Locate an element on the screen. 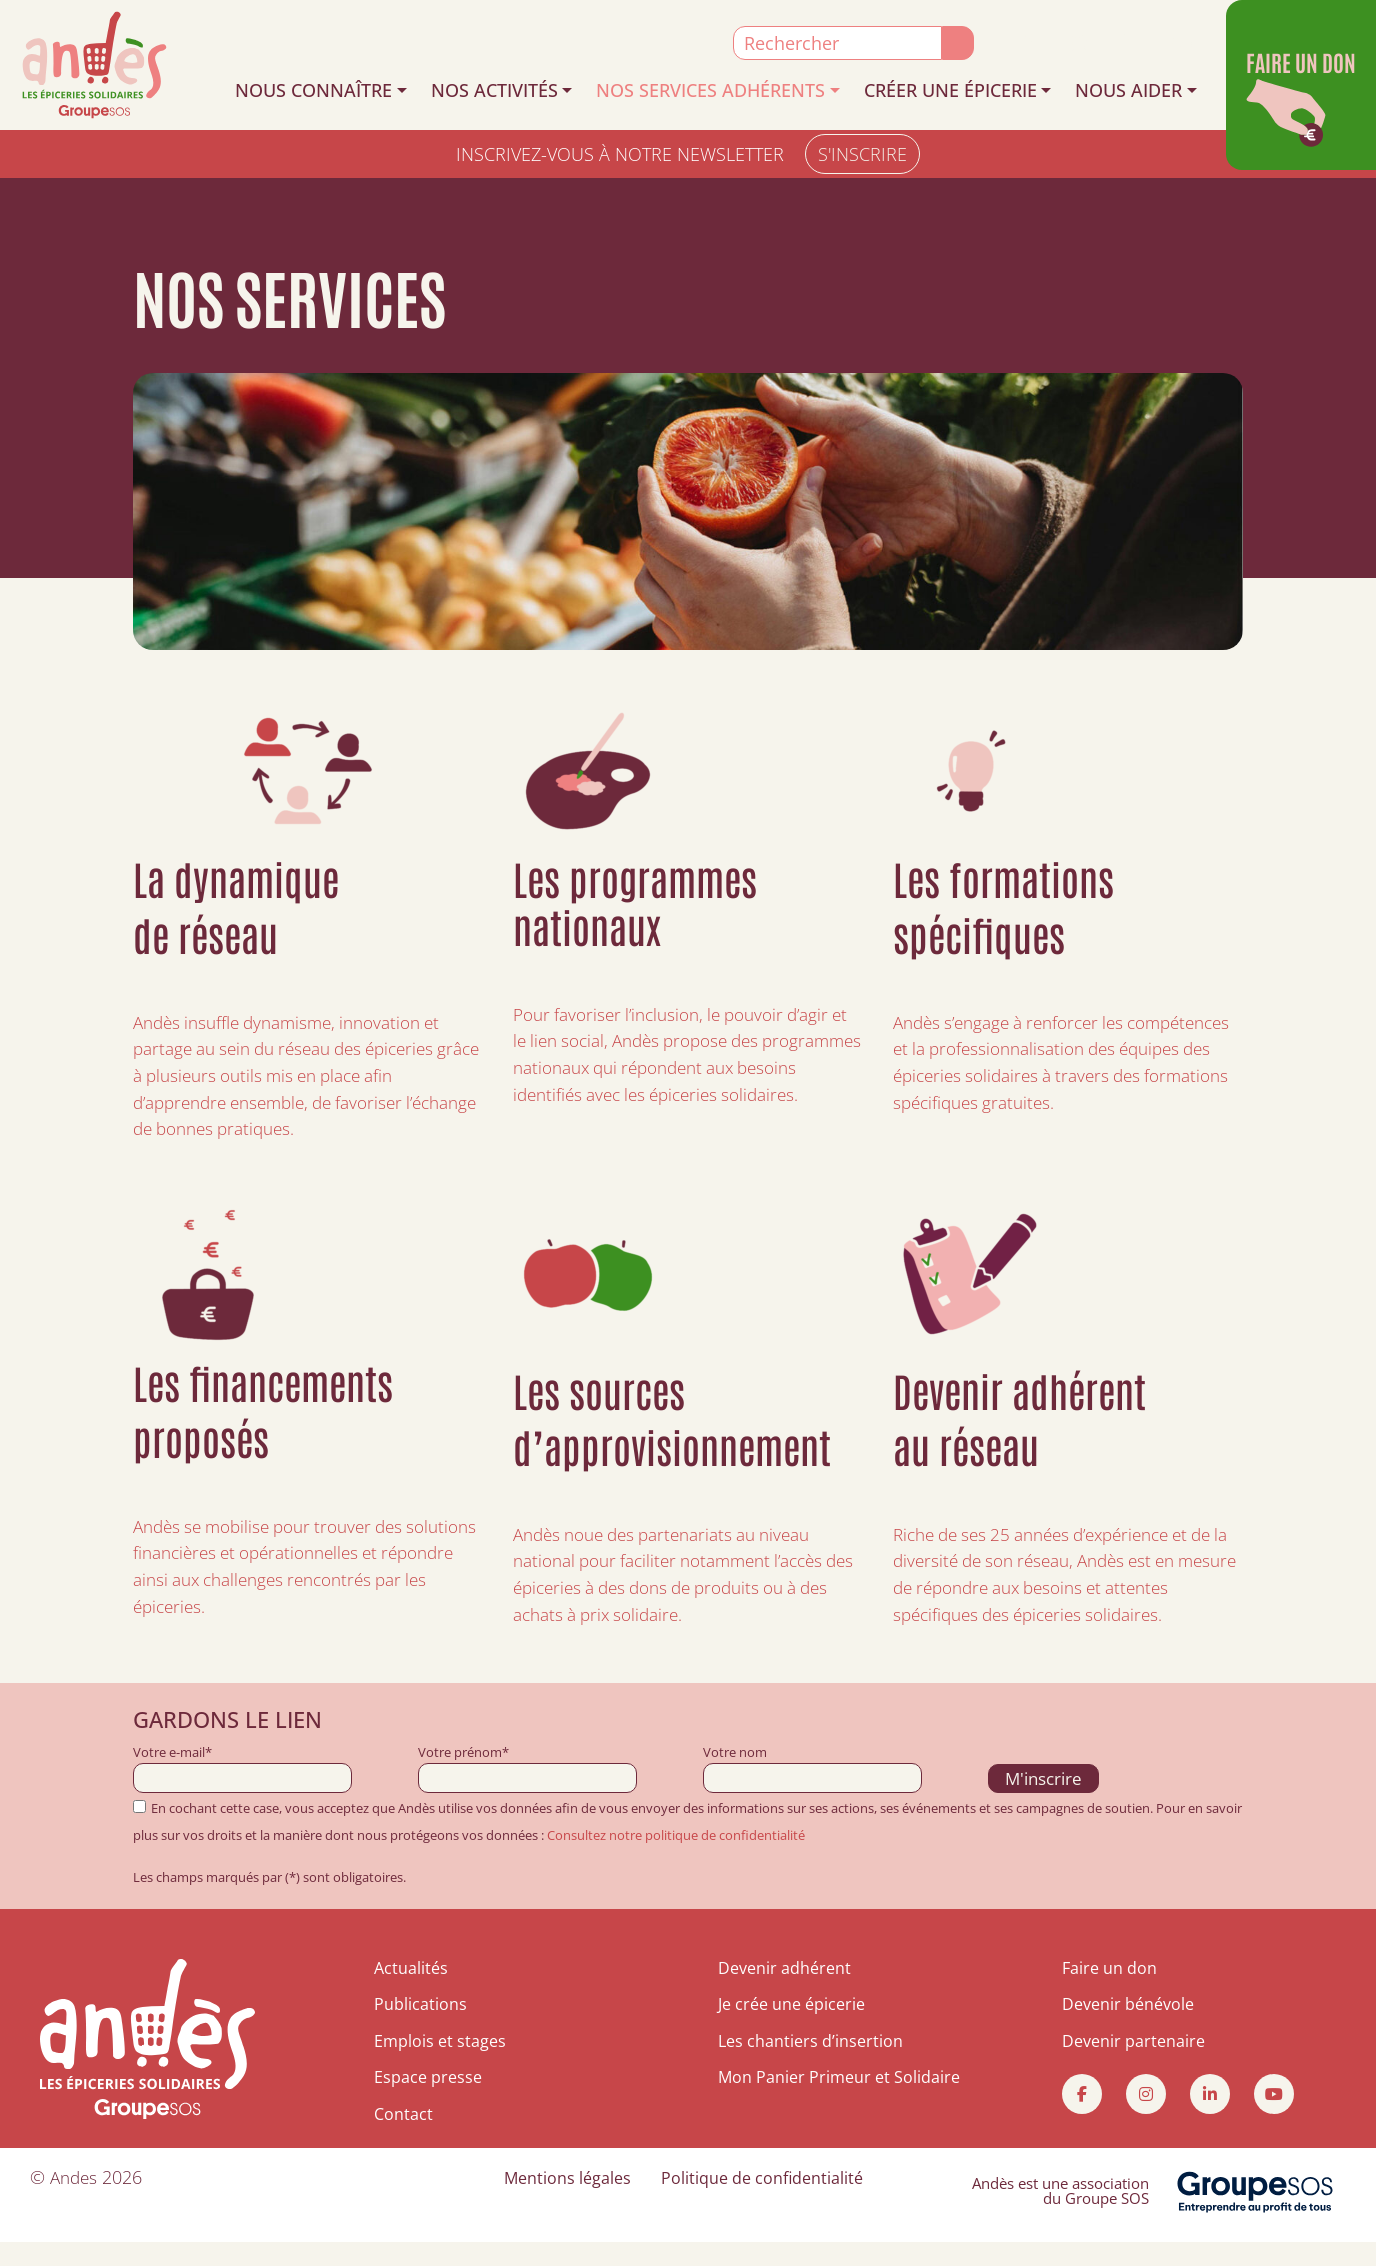 This screenshot has width=1376, height=2266. Publications is located at coordinates (420, 2029).